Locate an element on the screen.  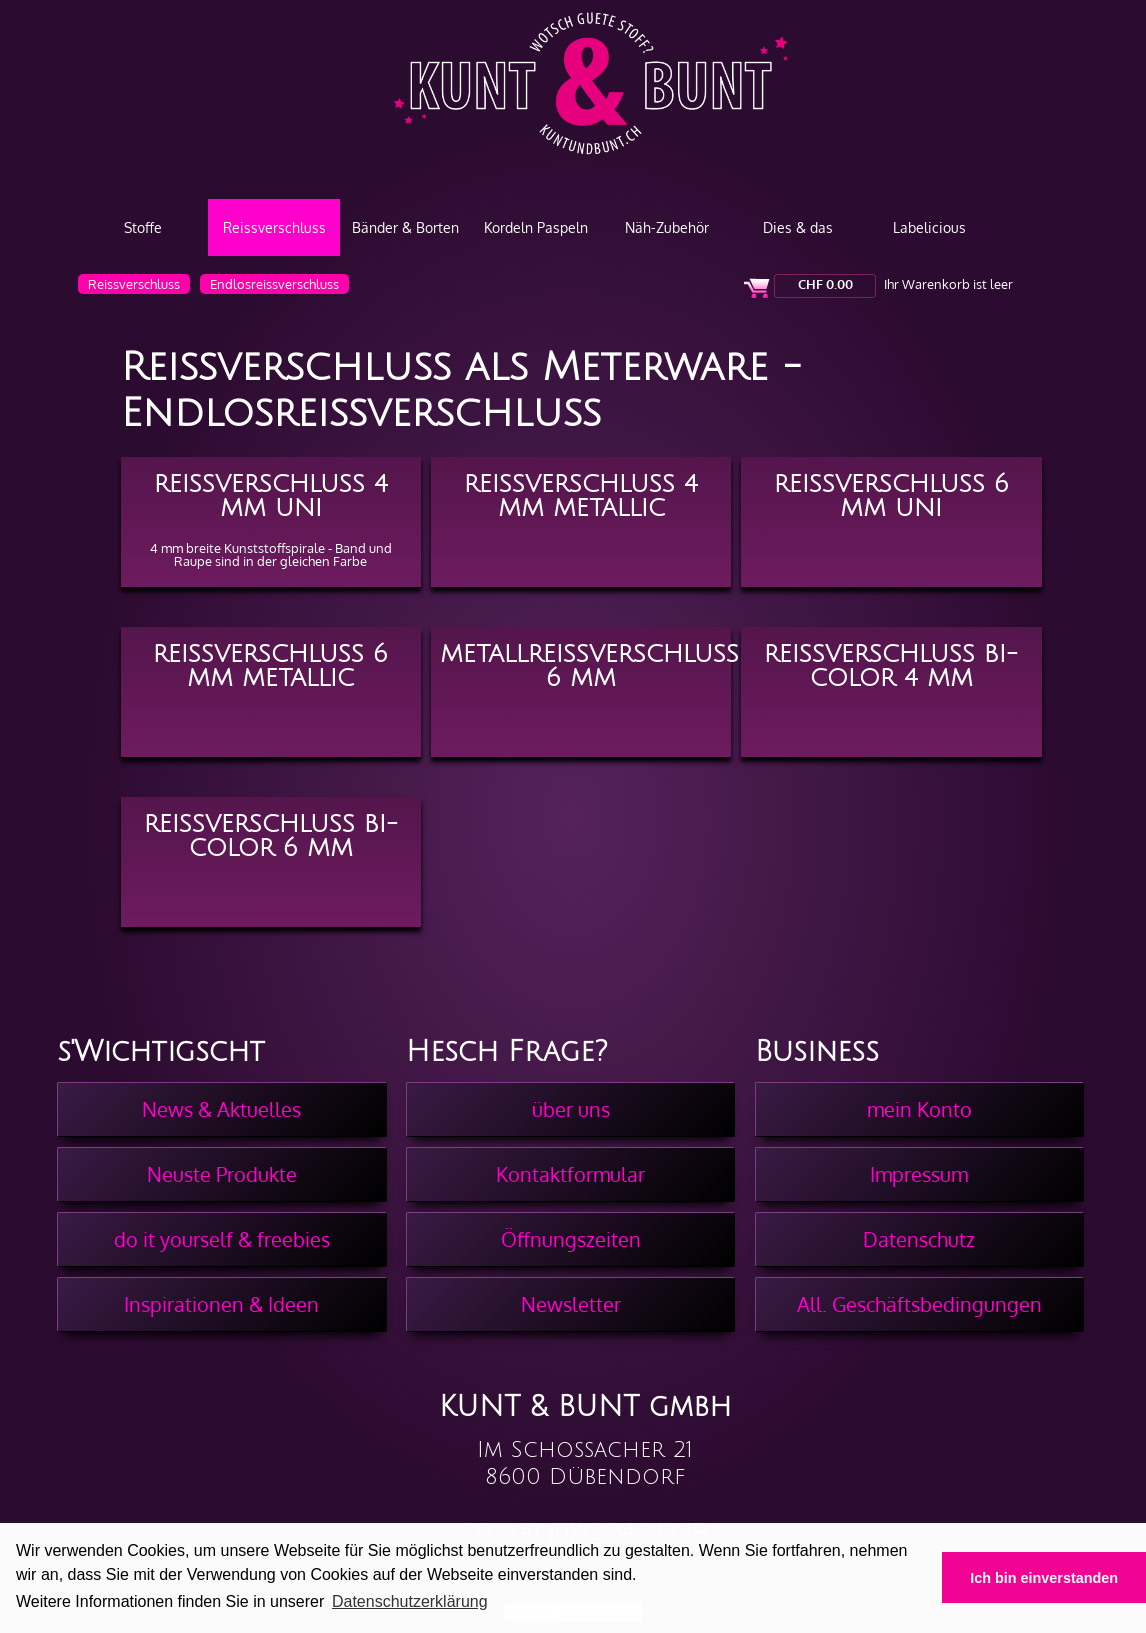
Reissverschluss BI-Color 4 mm is located at coordinates (891, 664).